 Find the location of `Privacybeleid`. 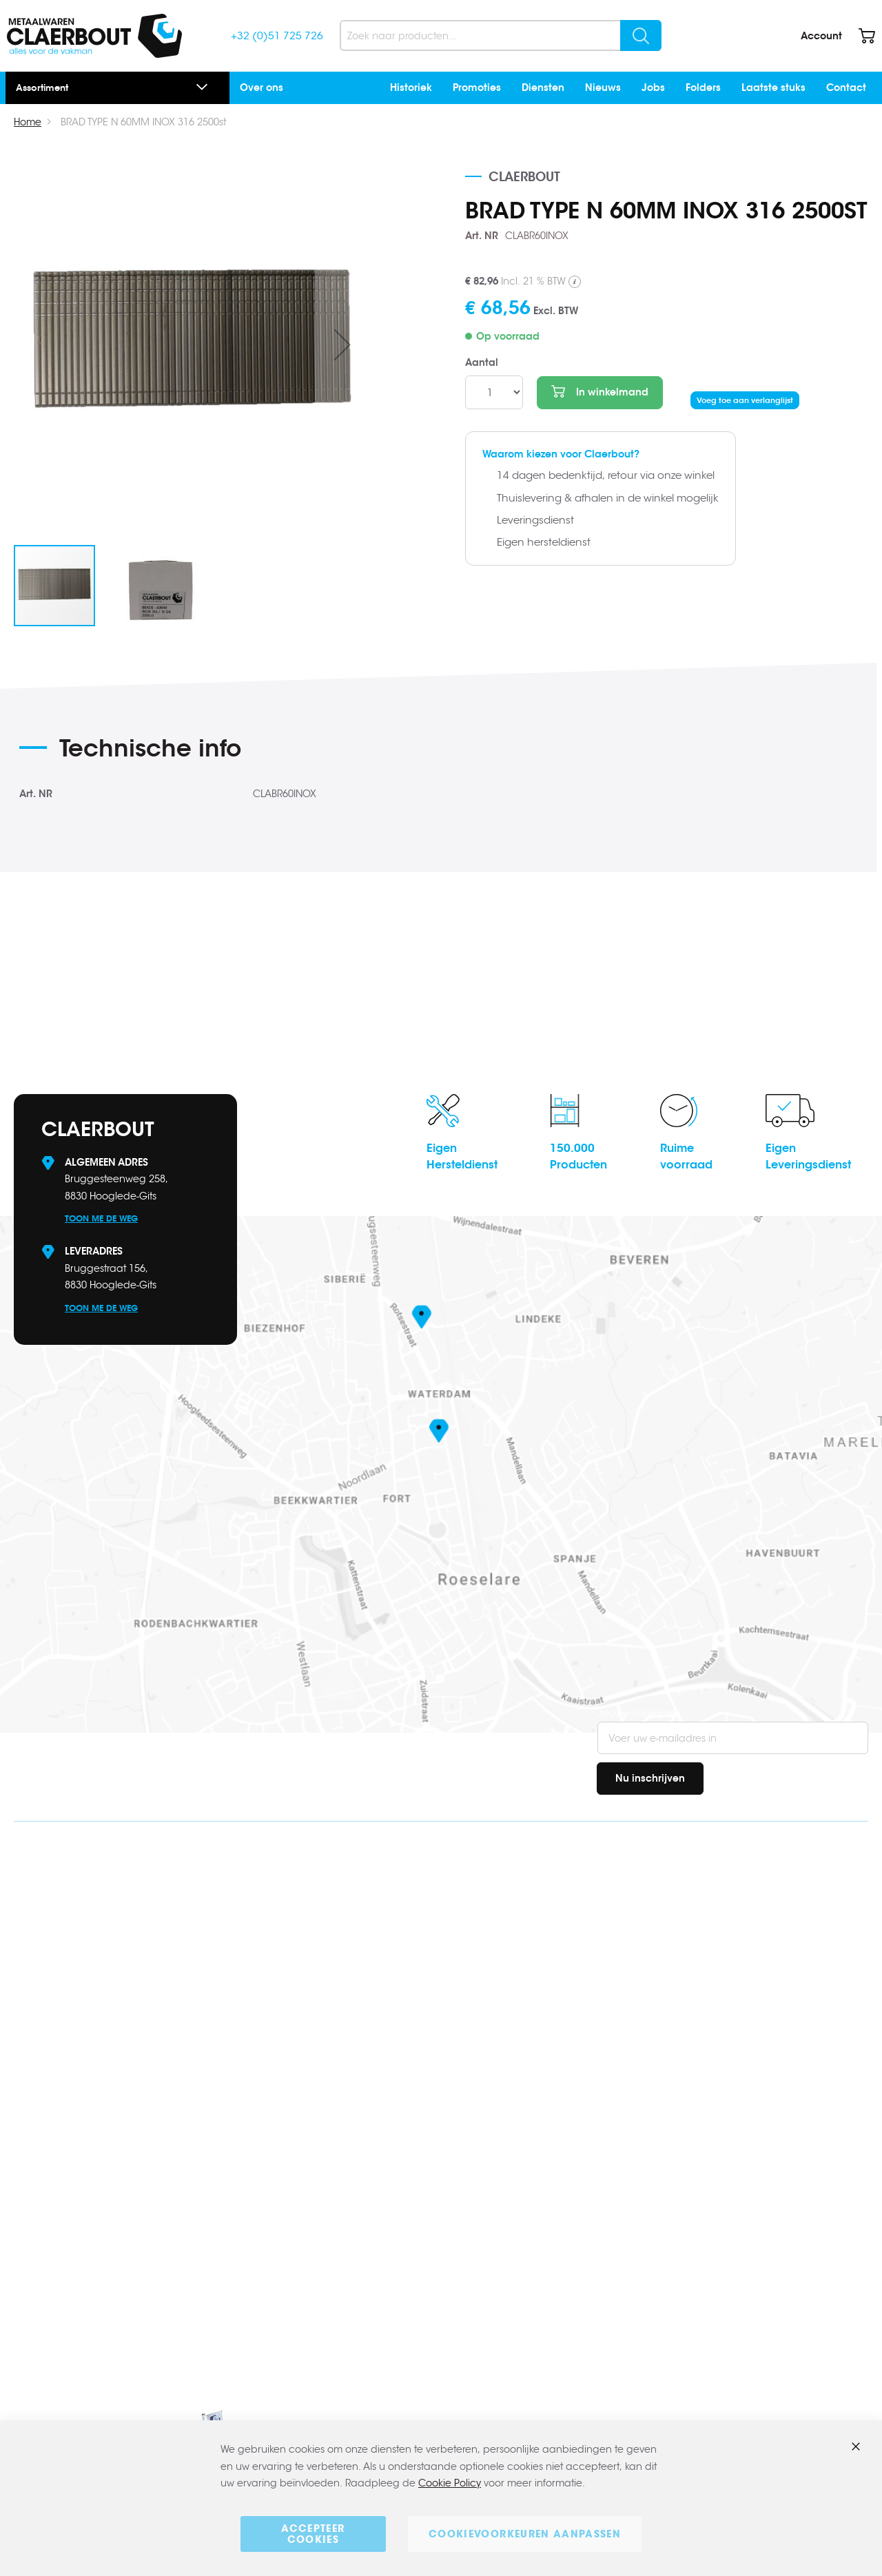

Privacybeleid is located at coordinates (720, 2200).